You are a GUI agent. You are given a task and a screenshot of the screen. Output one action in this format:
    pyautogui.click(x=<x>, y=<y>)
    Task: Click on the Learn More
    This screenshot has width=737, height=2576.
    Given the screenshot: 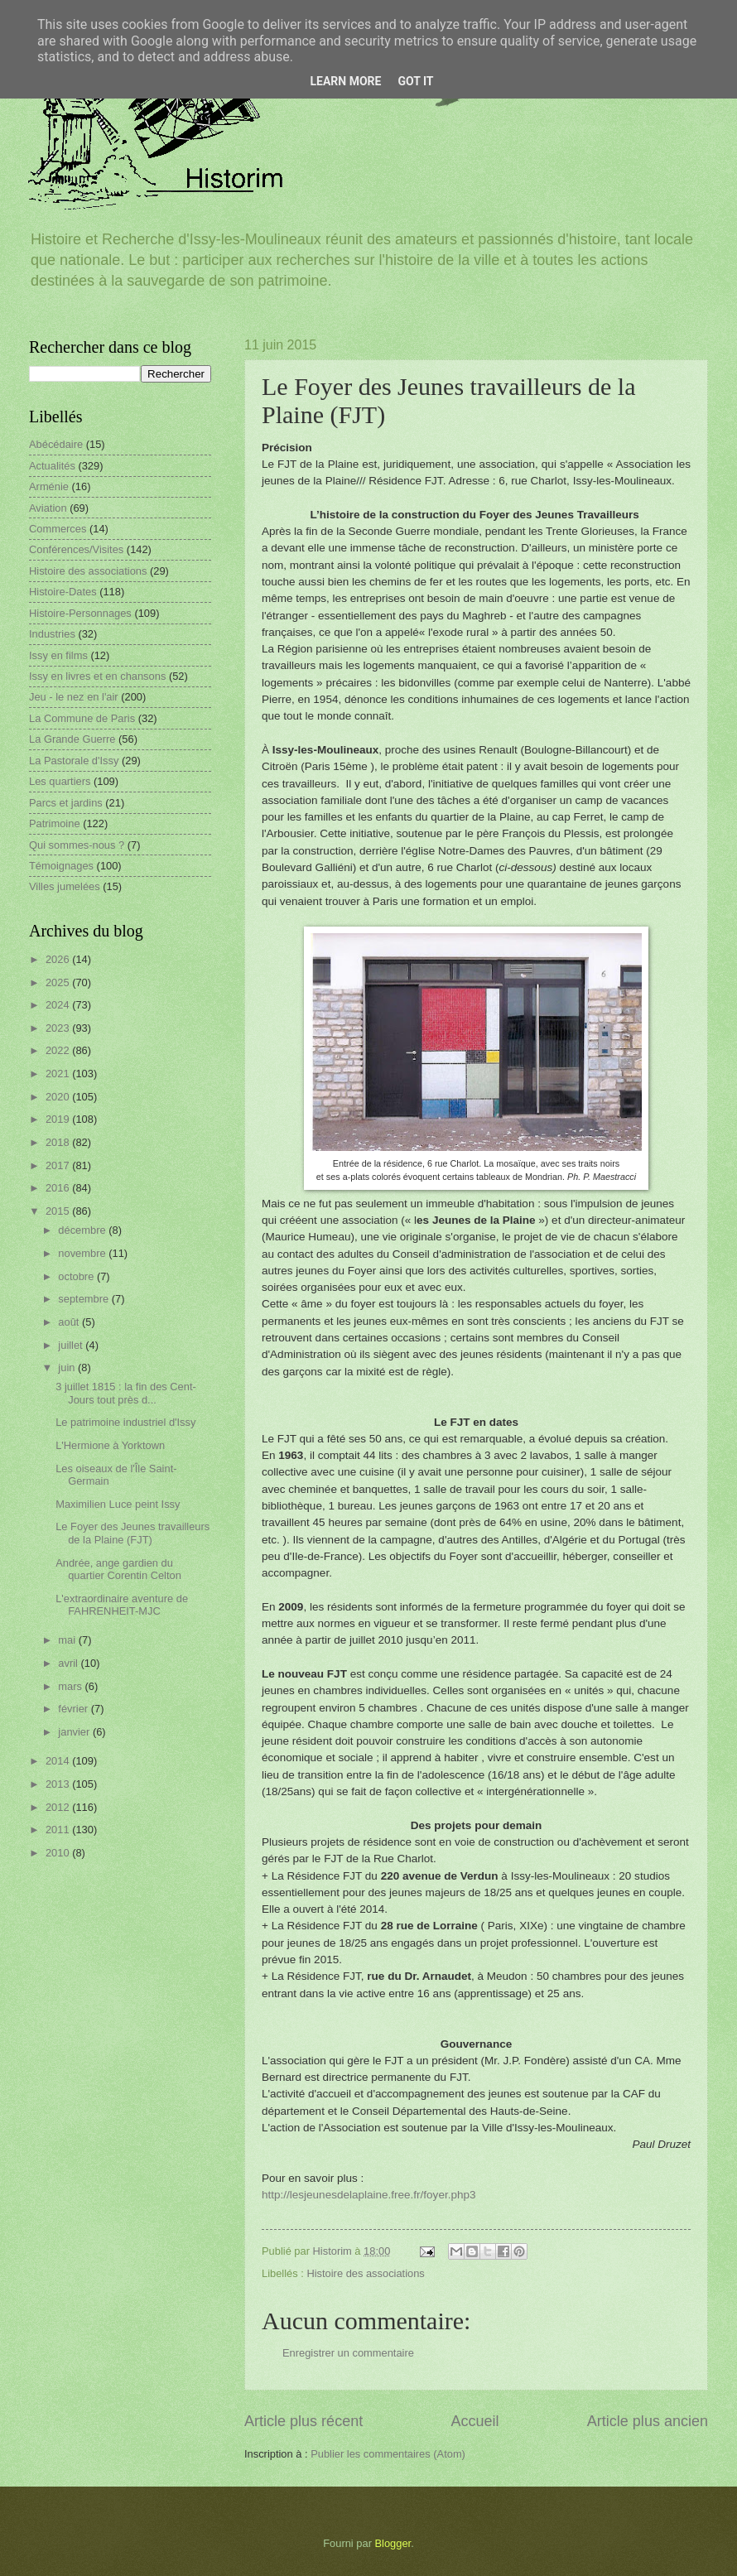 What is the action you would take?
    pyautogui.click(x=345, y=81)
    